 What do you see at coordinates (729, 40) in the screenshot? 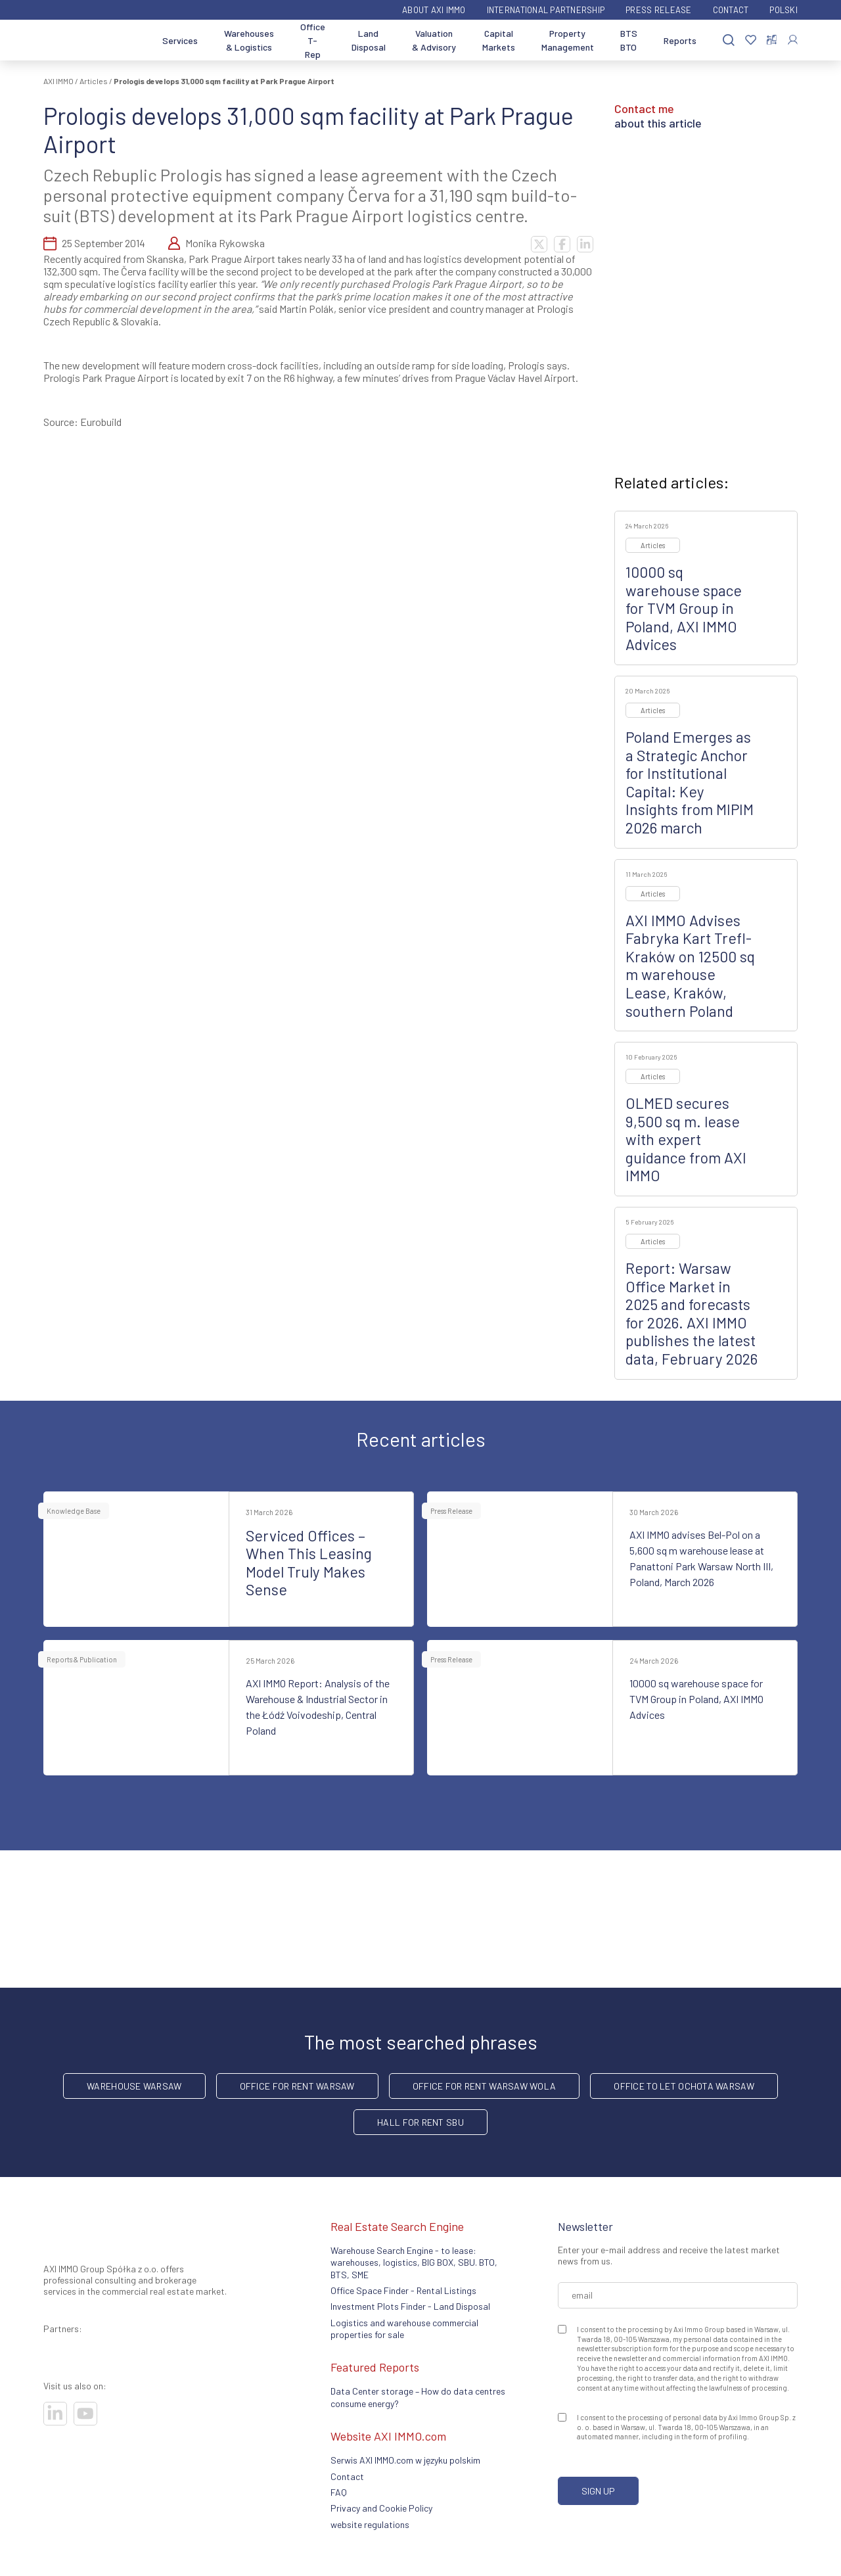
I see `[Search]` at bounding box center [729, 40].